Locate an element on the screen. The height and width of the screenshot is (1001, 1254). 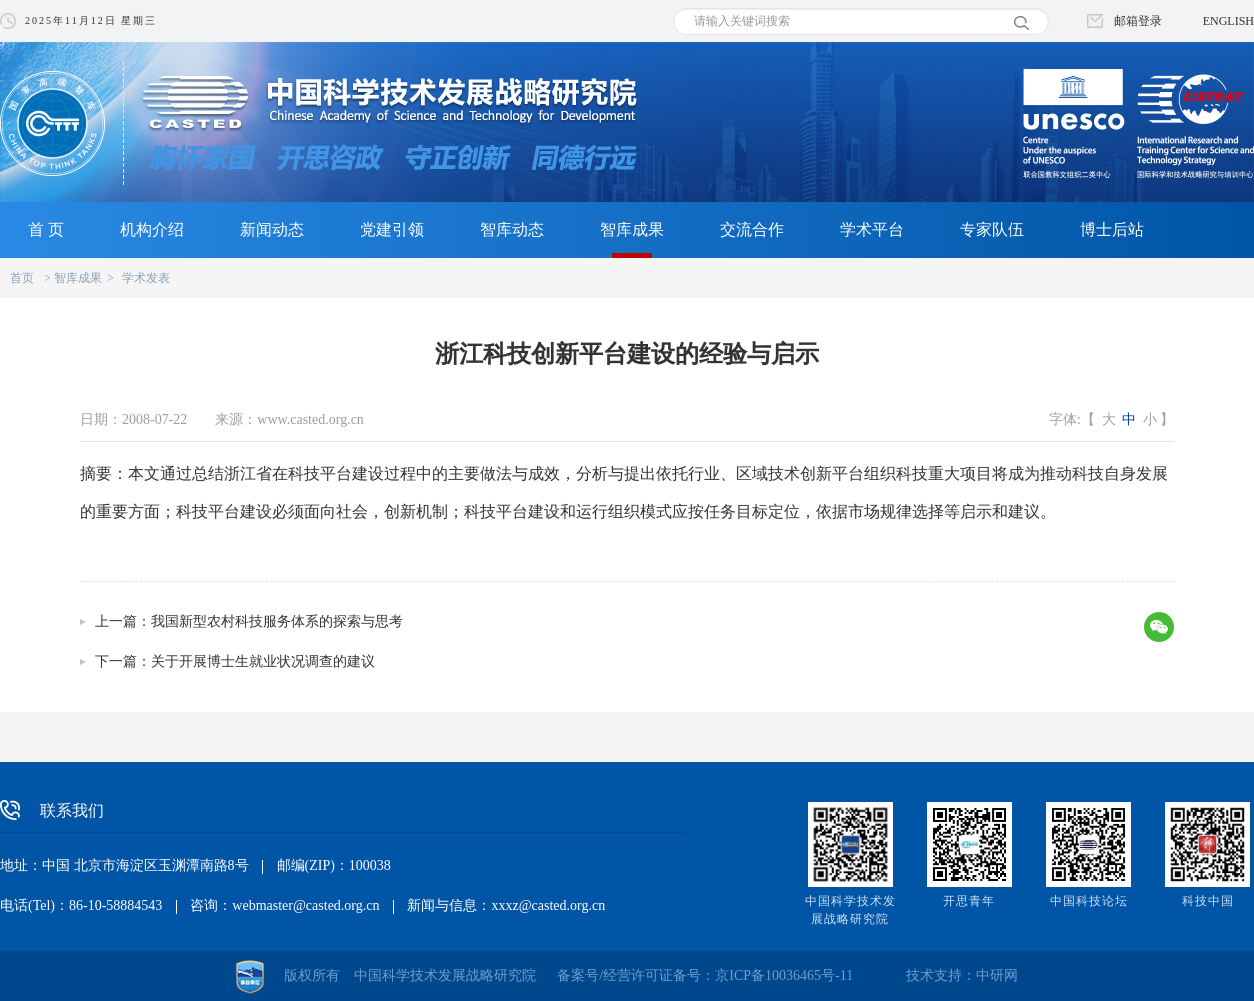
专家队伍 is located at coordinates (992, 229).